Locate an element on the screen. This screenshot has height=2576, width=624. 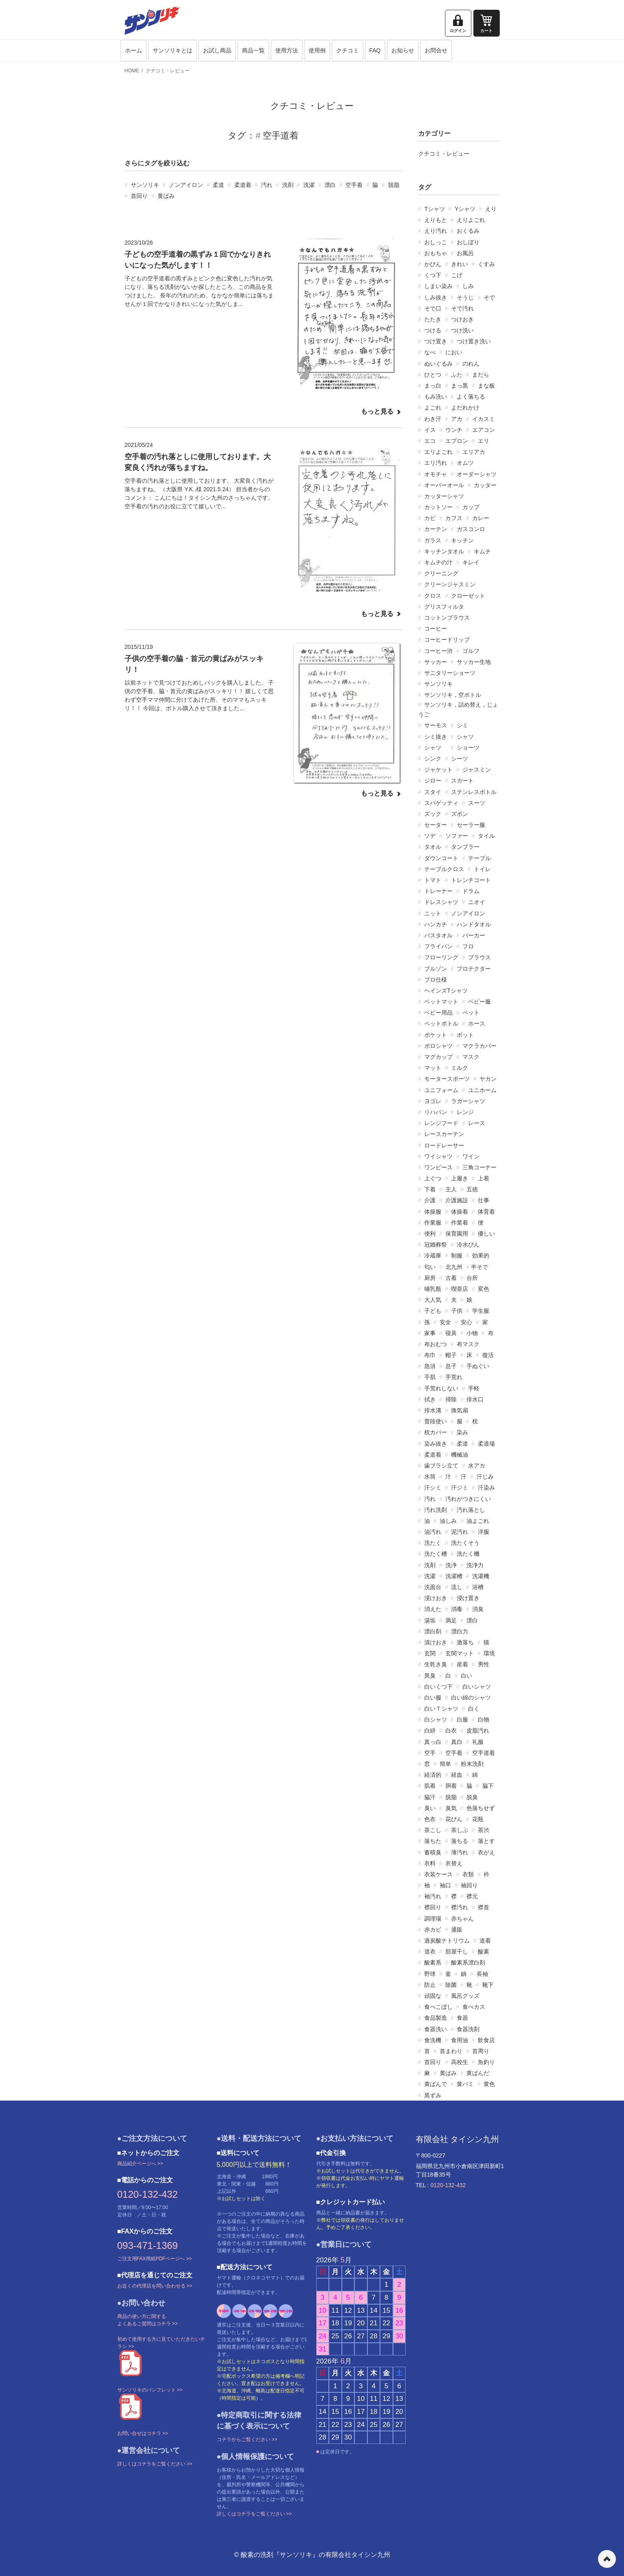
水筒 is located at coordinates (430, 1476).